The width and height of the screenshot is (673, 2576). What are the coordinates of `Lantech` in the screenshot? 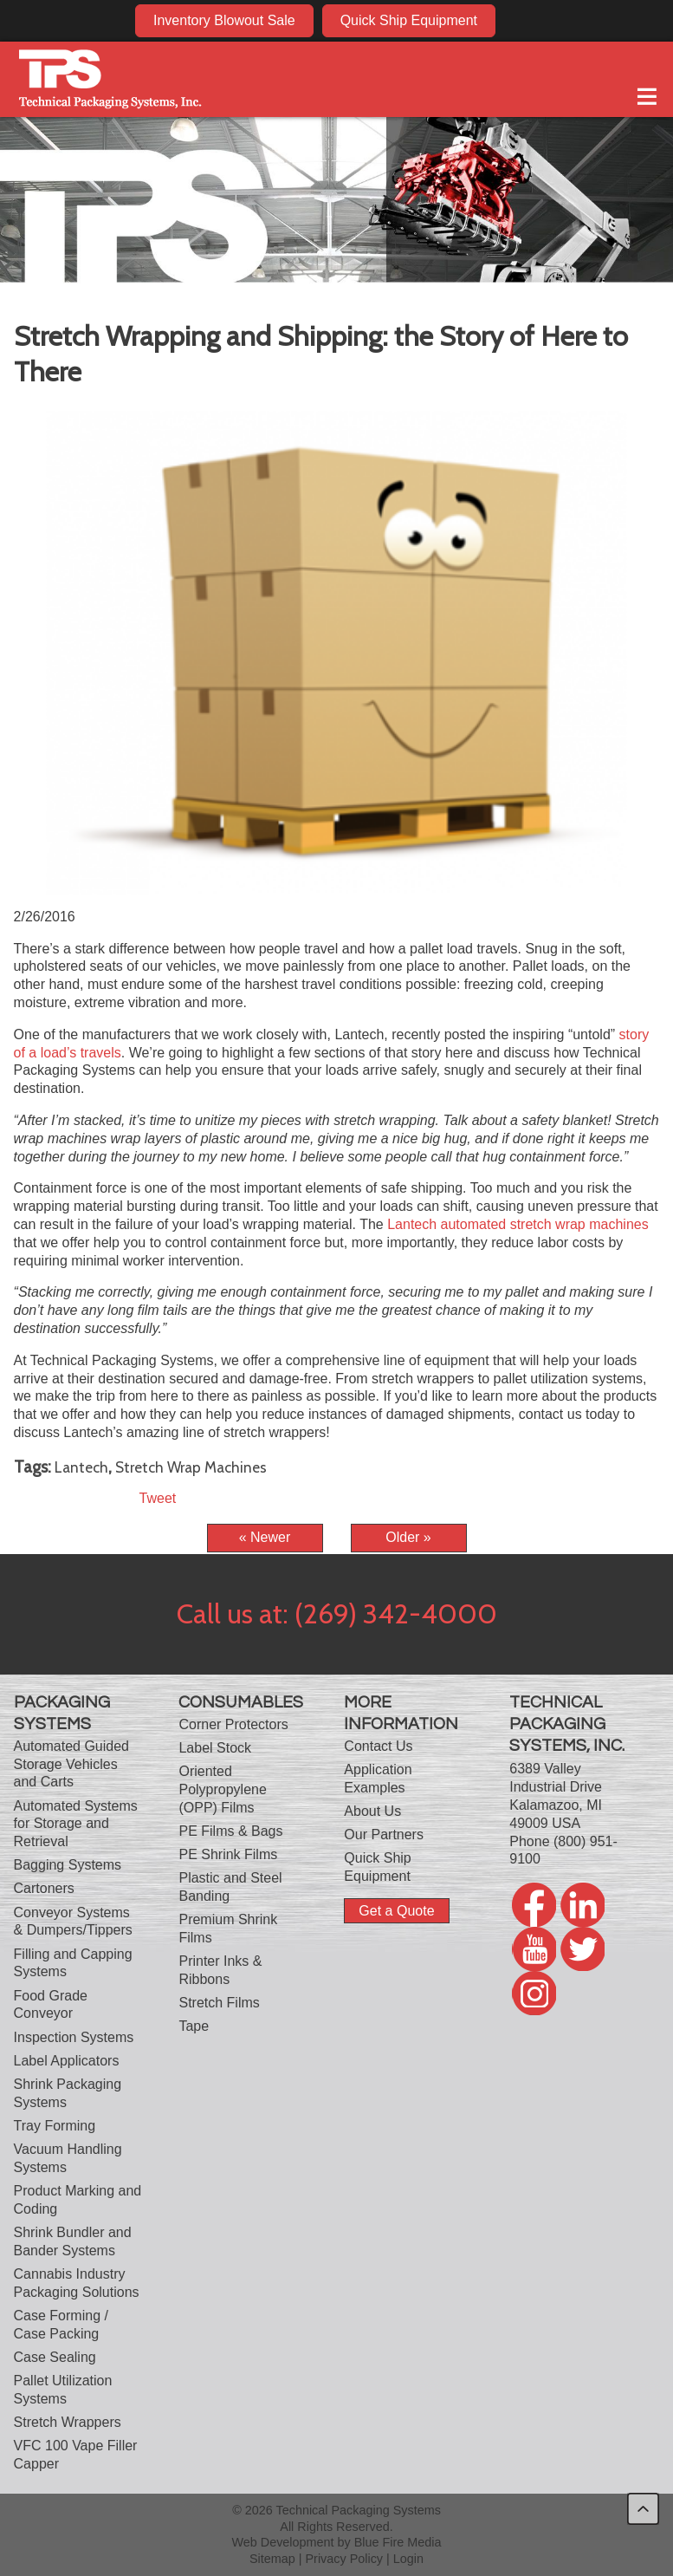 It's located at (81, 1467).